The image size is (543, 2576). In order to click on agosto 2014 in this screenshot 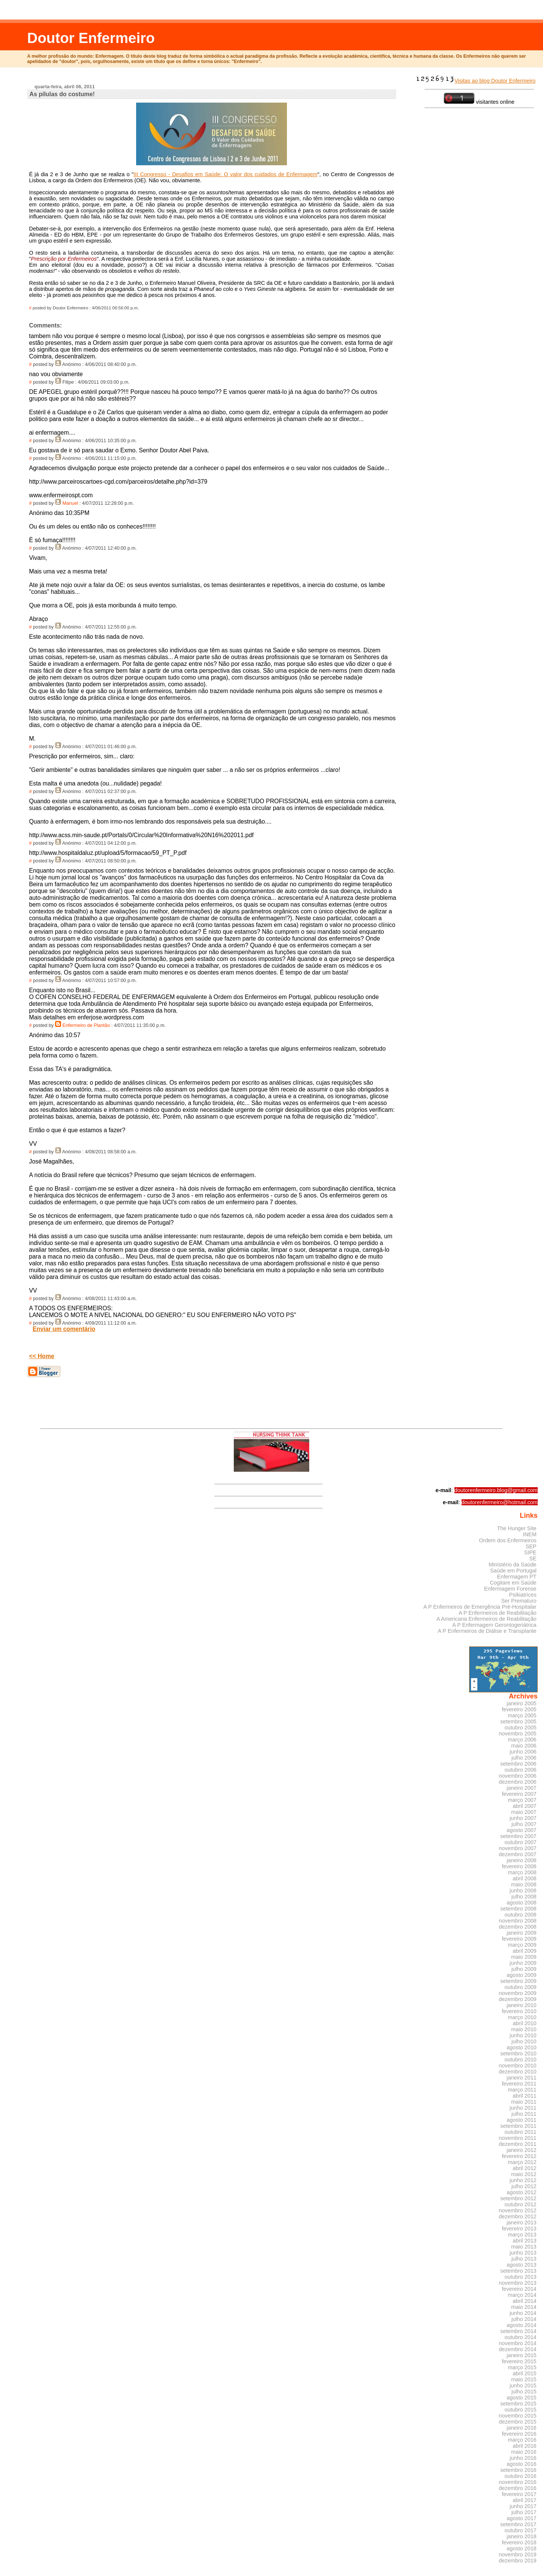, I will do `click(522, 2325)`.